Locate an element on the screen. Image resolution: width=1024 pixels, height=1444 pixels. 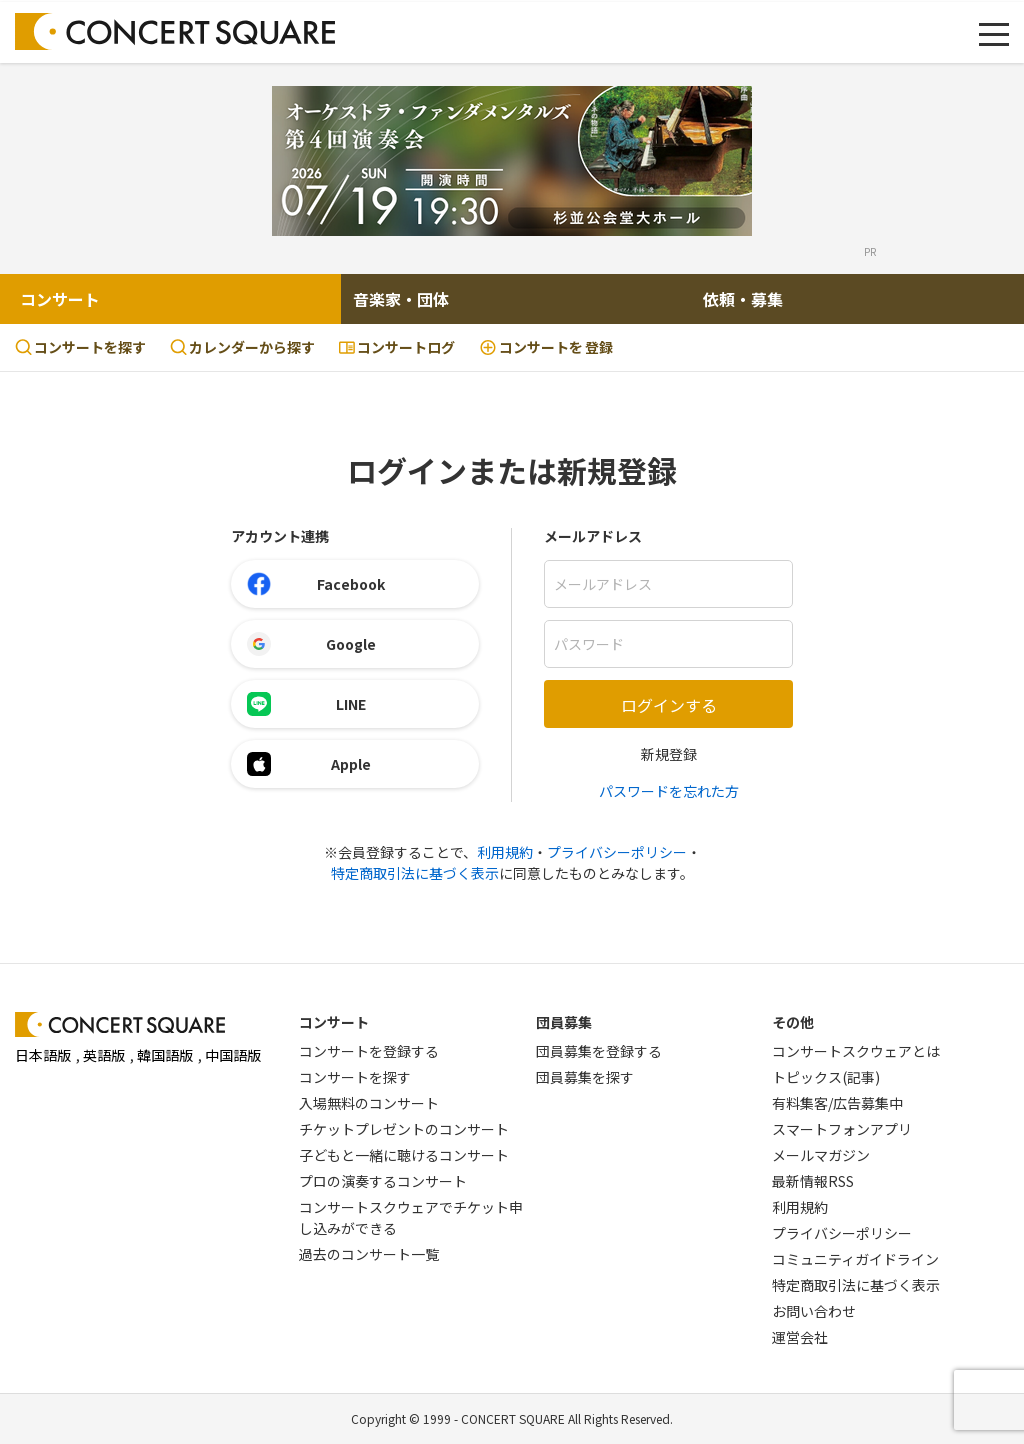
特定商取引法に基づく表示 is located at coordinates (415, 873).